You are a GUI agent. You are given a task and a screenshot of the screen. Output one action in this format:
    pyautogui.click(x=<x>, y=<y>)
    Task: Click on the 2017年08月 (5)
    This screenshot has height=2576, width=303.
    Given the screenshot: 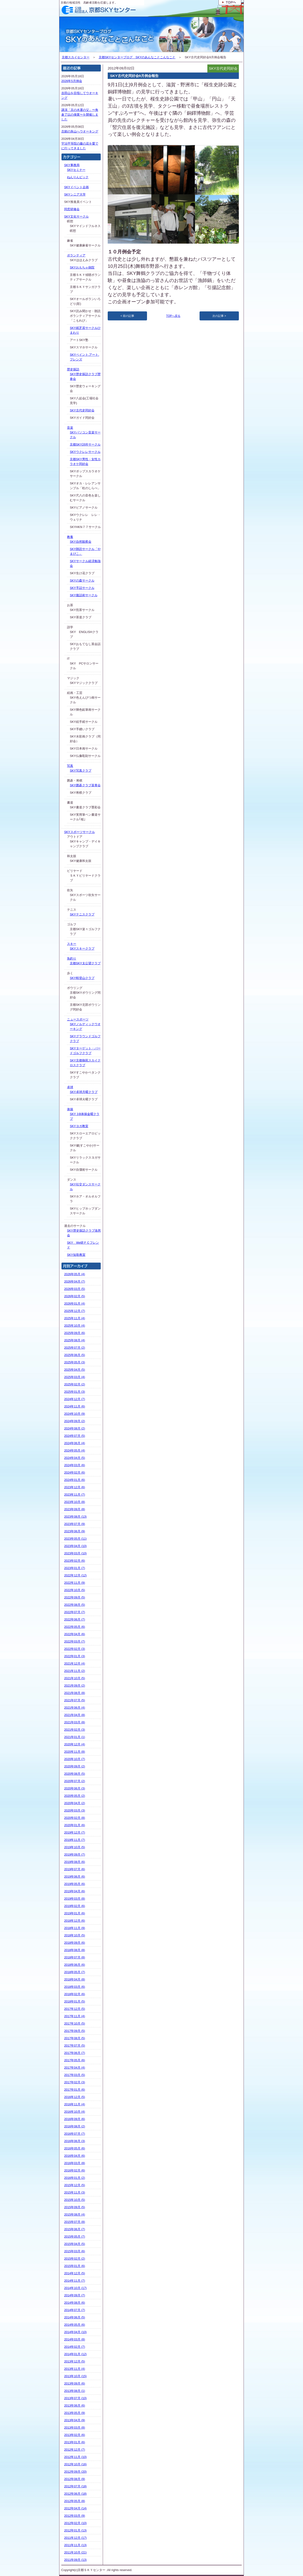 What is the action you would take?
    pyautogui.click(x=74, y=2038)
    